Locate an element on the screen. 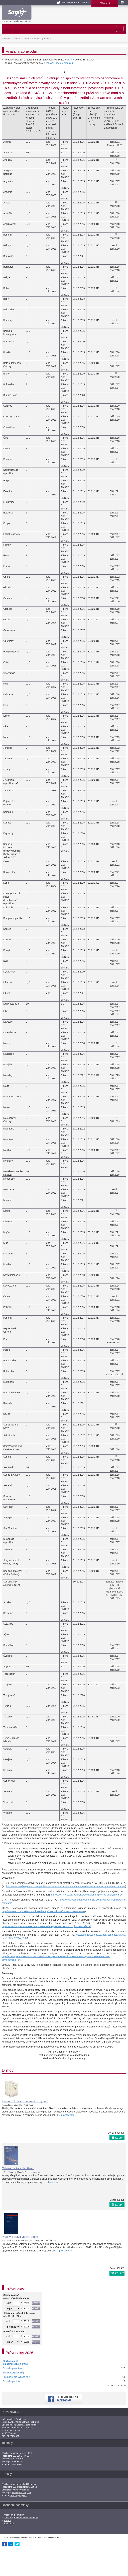  Přihlášení is located at coordinates (104, 3).